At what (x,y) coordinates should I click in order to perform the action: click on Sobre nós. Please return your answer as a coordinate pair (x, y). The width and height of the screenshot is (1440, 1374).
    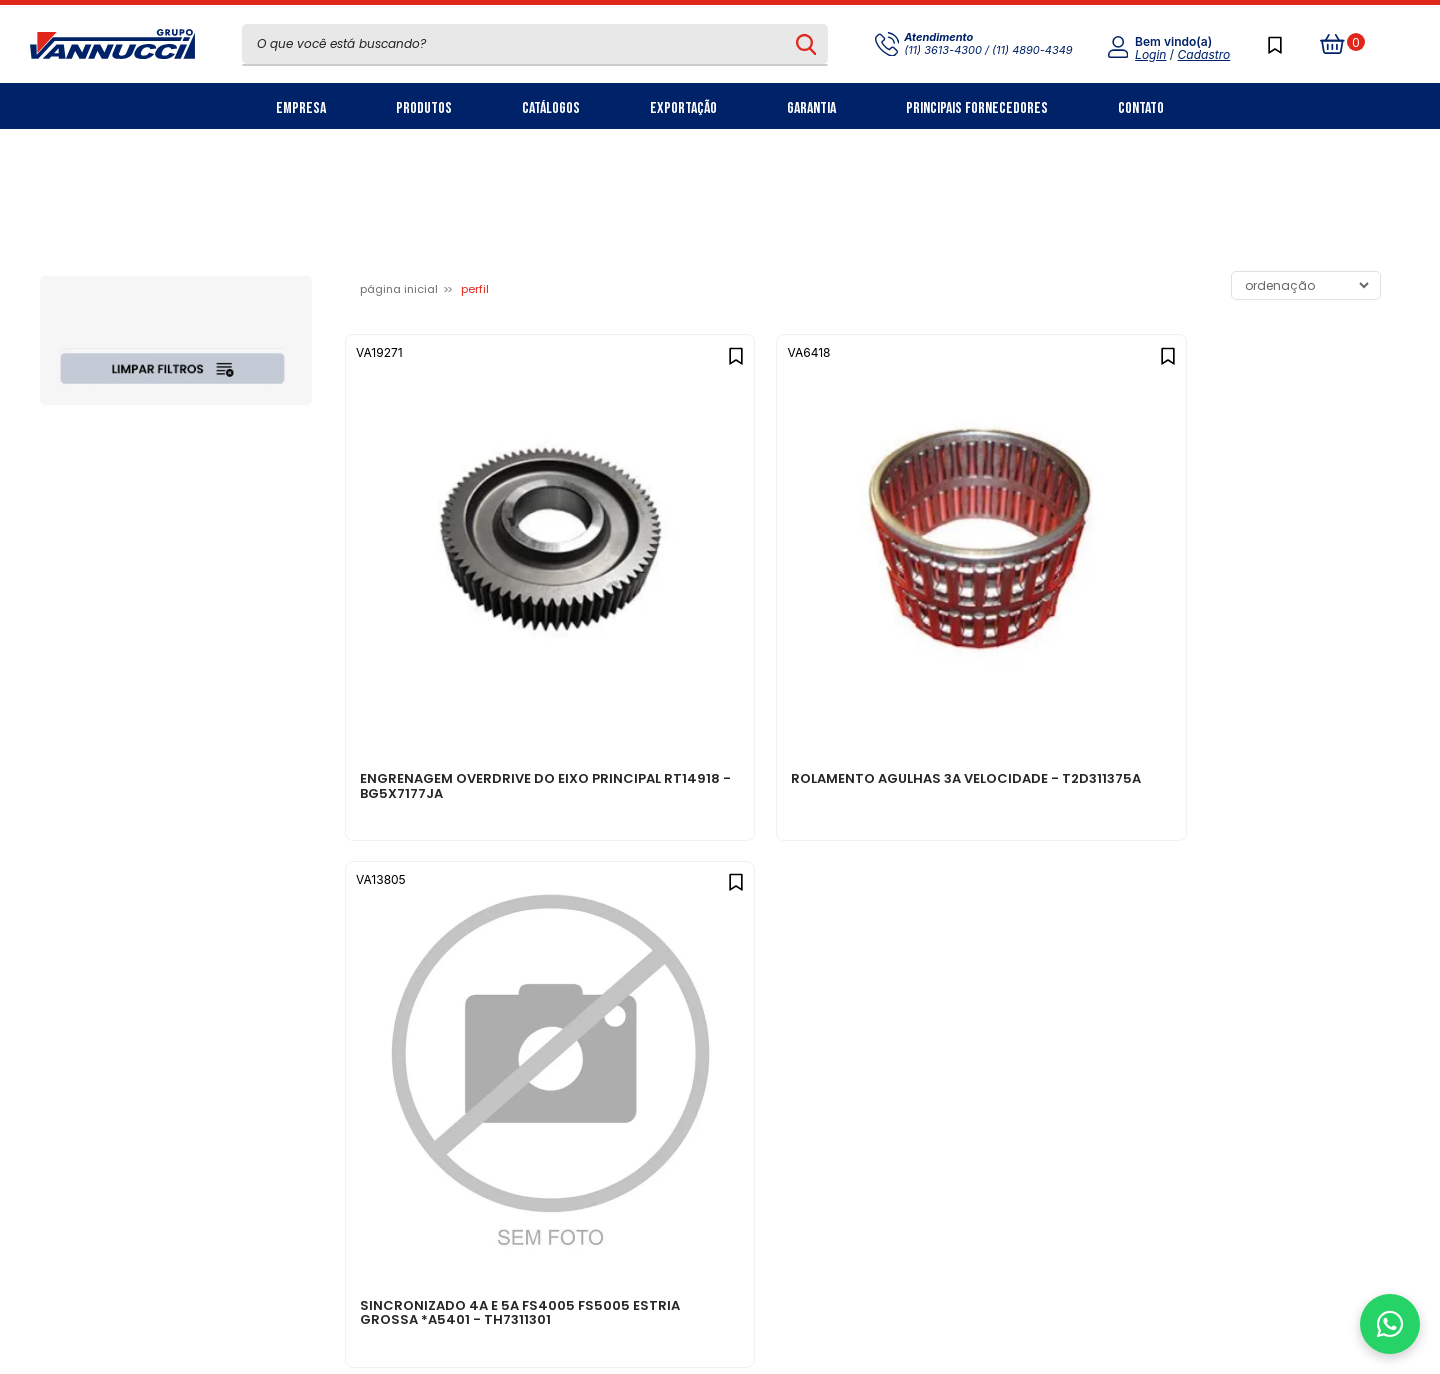
    Looking at the image, I should click on (435, 936).